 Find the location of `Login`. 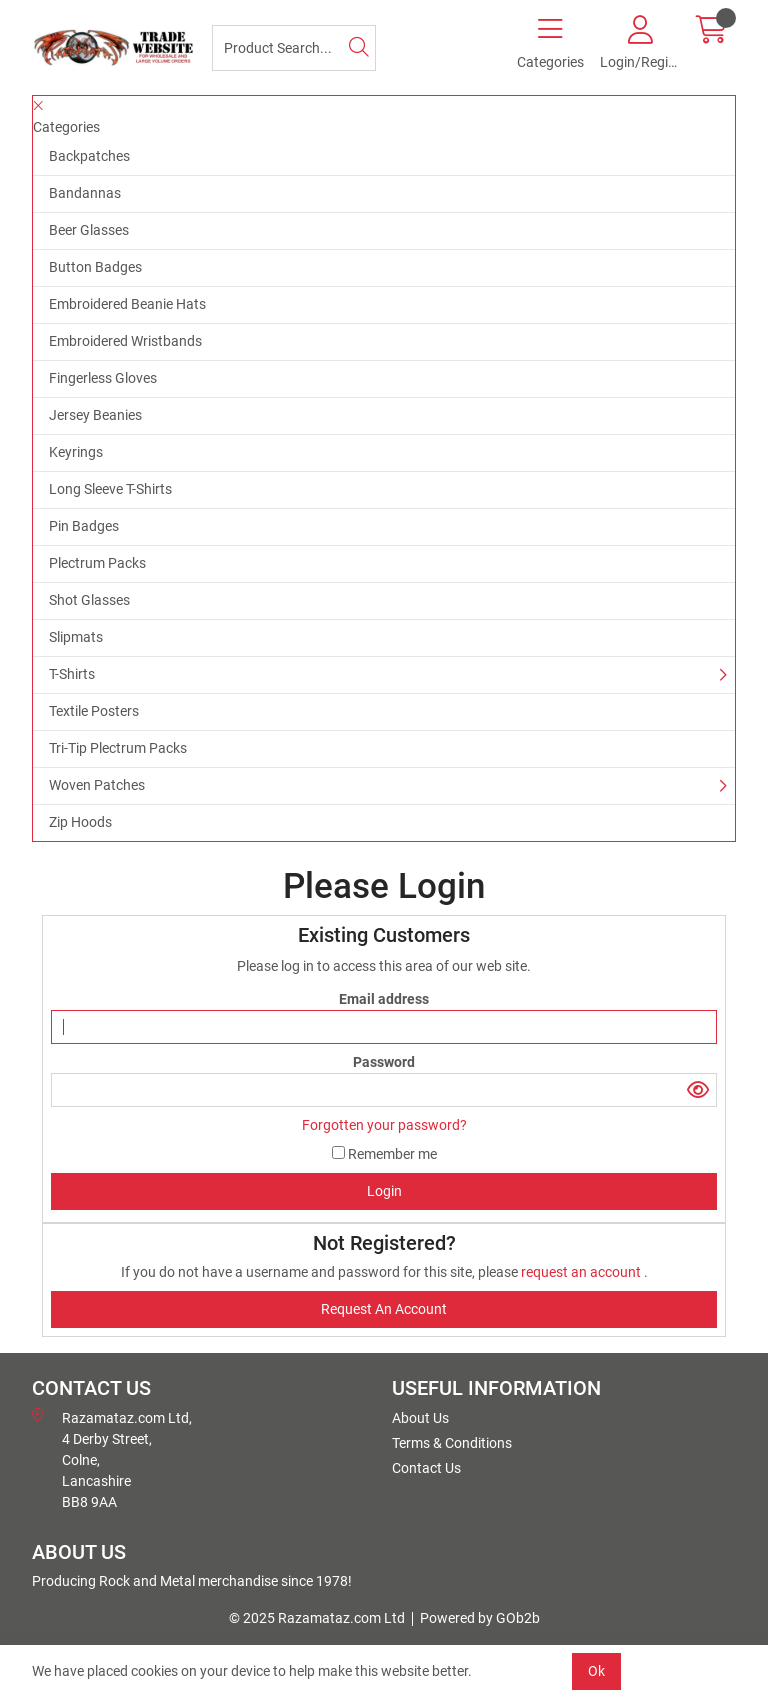

Login is located at coordinates (384, 1191).